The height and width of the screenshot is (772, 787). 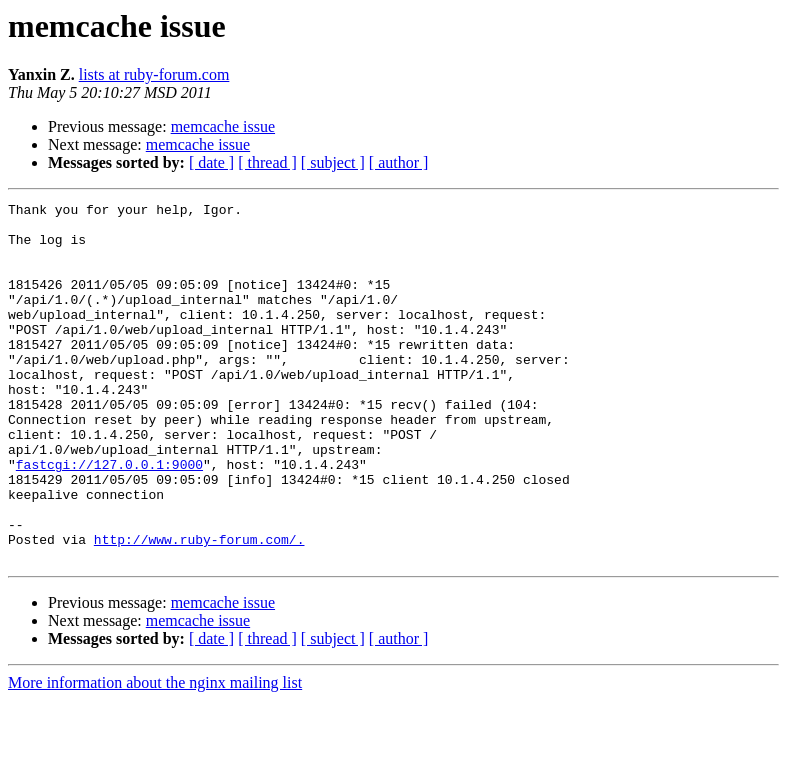 I want to click on [ subject ], so click(x=333, y=162).